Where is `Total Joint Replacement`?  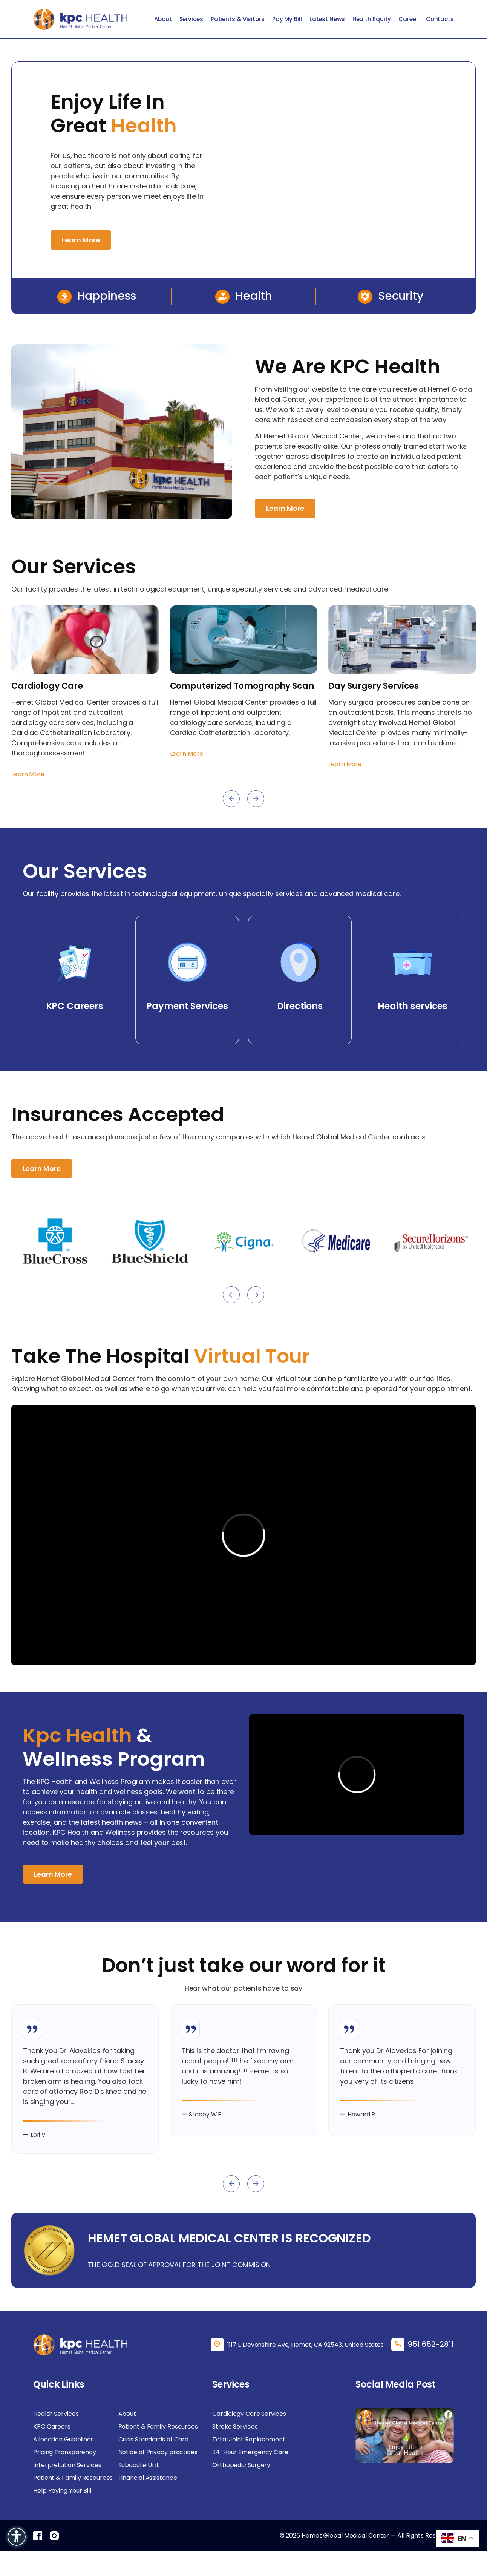 Total Joint Replacement is located at coordinates (248, 2439).